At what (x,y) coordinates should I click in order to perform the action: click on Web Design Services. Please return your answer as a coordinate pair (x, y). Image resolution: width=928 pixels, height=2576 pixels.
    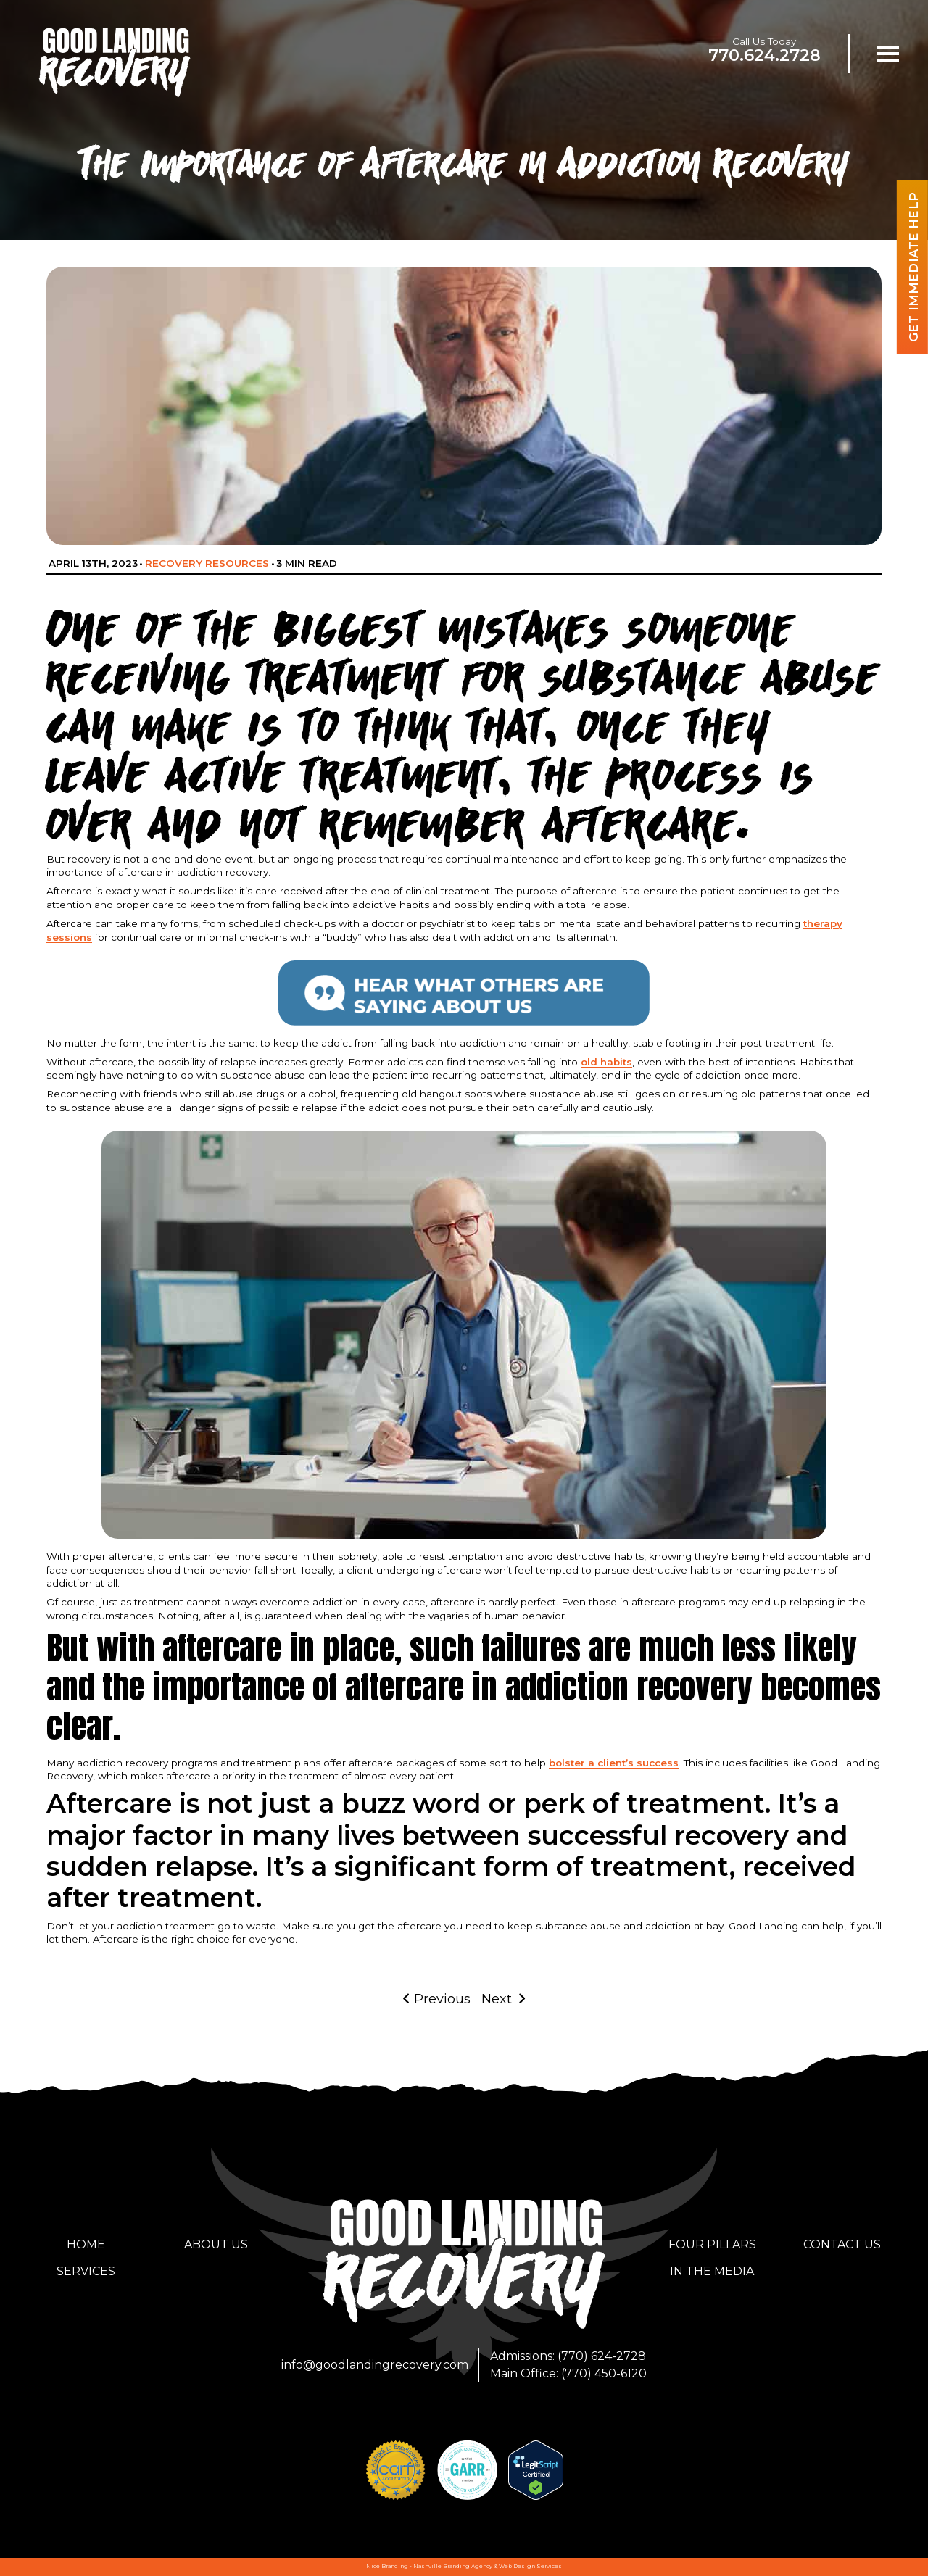
    Looking at the image, I should click on (530, 2566).